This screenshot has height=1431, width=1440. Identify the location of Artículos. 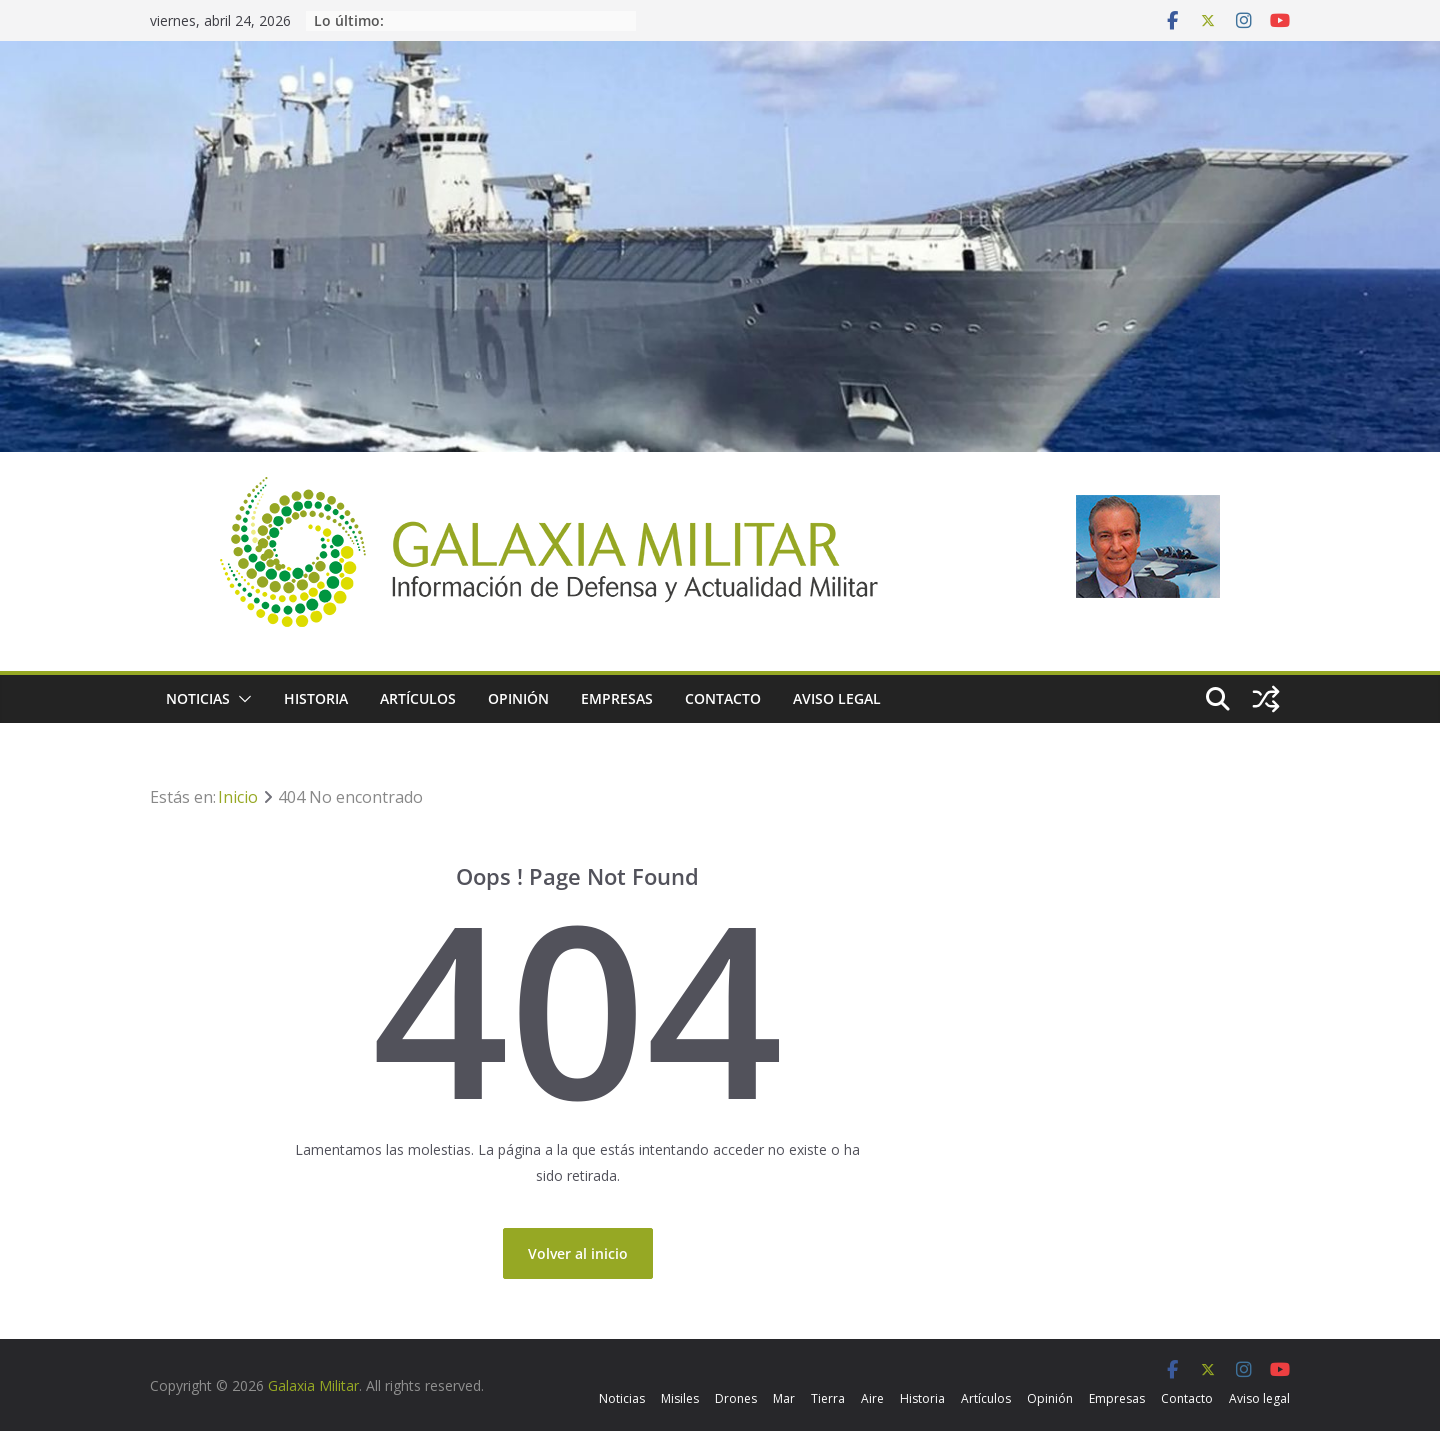
(418, 698).